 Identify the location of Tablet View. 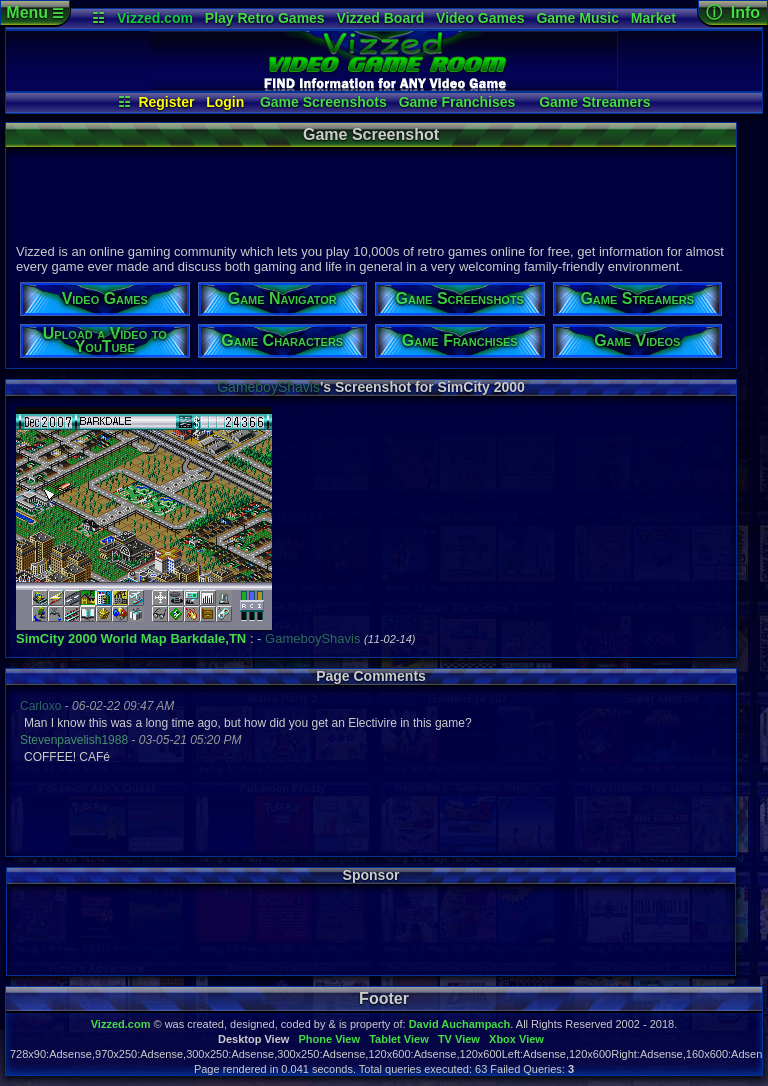
(399, 1039).